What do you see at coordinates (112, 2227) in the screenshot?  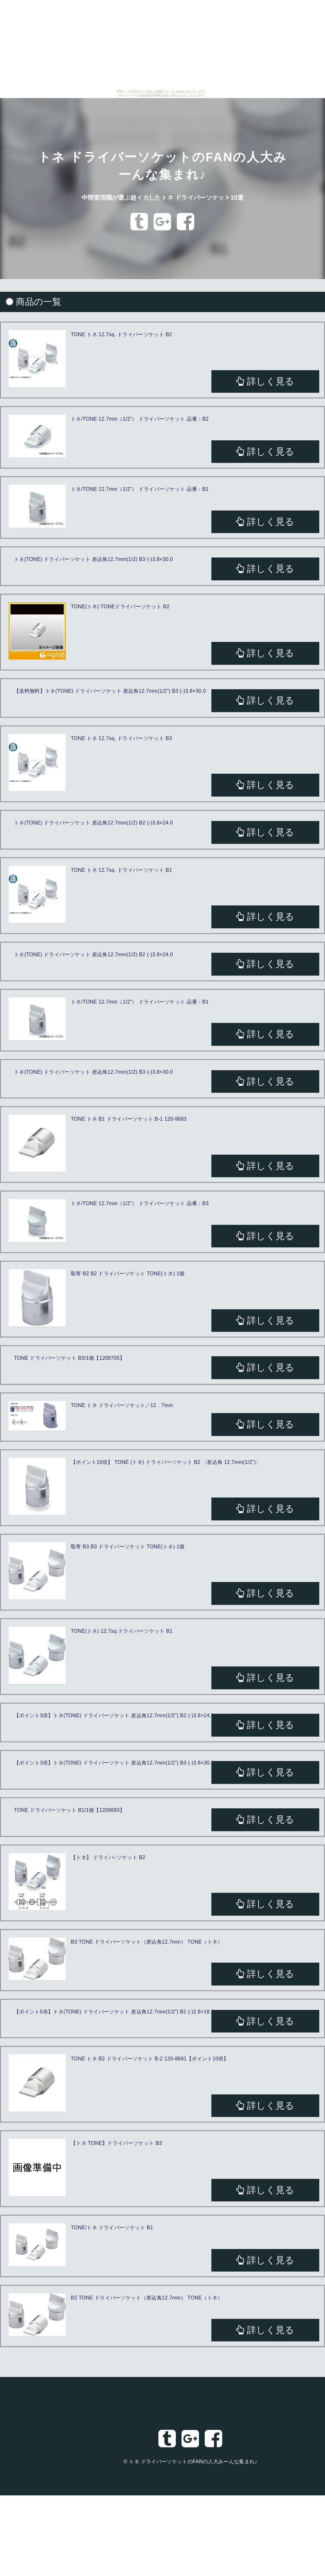 I see `TONE/トネ ドライバーソケット B1` at bounding box center [112, 2227].